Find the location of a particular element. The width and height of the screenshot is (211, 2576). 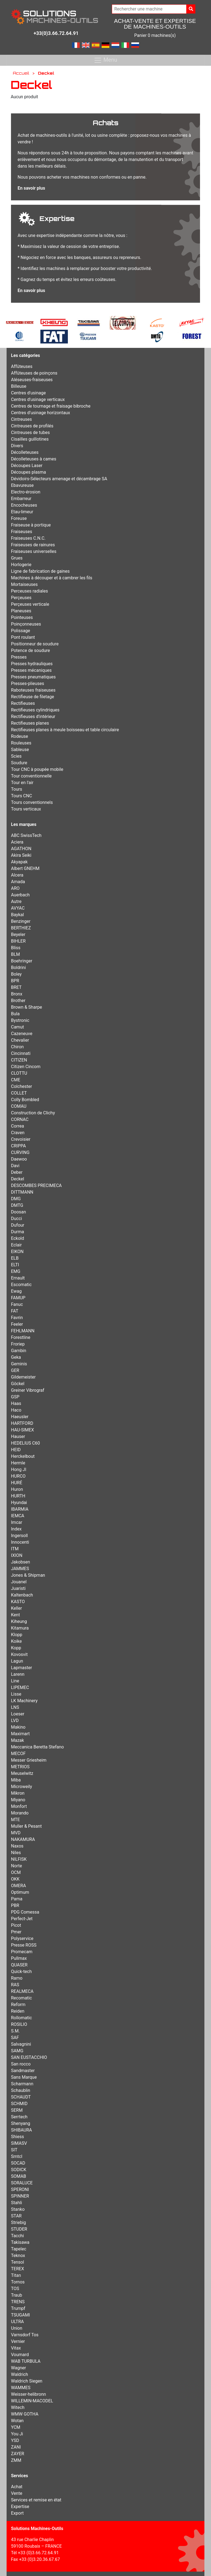

Ramo is located at coordinates (17, 1978).